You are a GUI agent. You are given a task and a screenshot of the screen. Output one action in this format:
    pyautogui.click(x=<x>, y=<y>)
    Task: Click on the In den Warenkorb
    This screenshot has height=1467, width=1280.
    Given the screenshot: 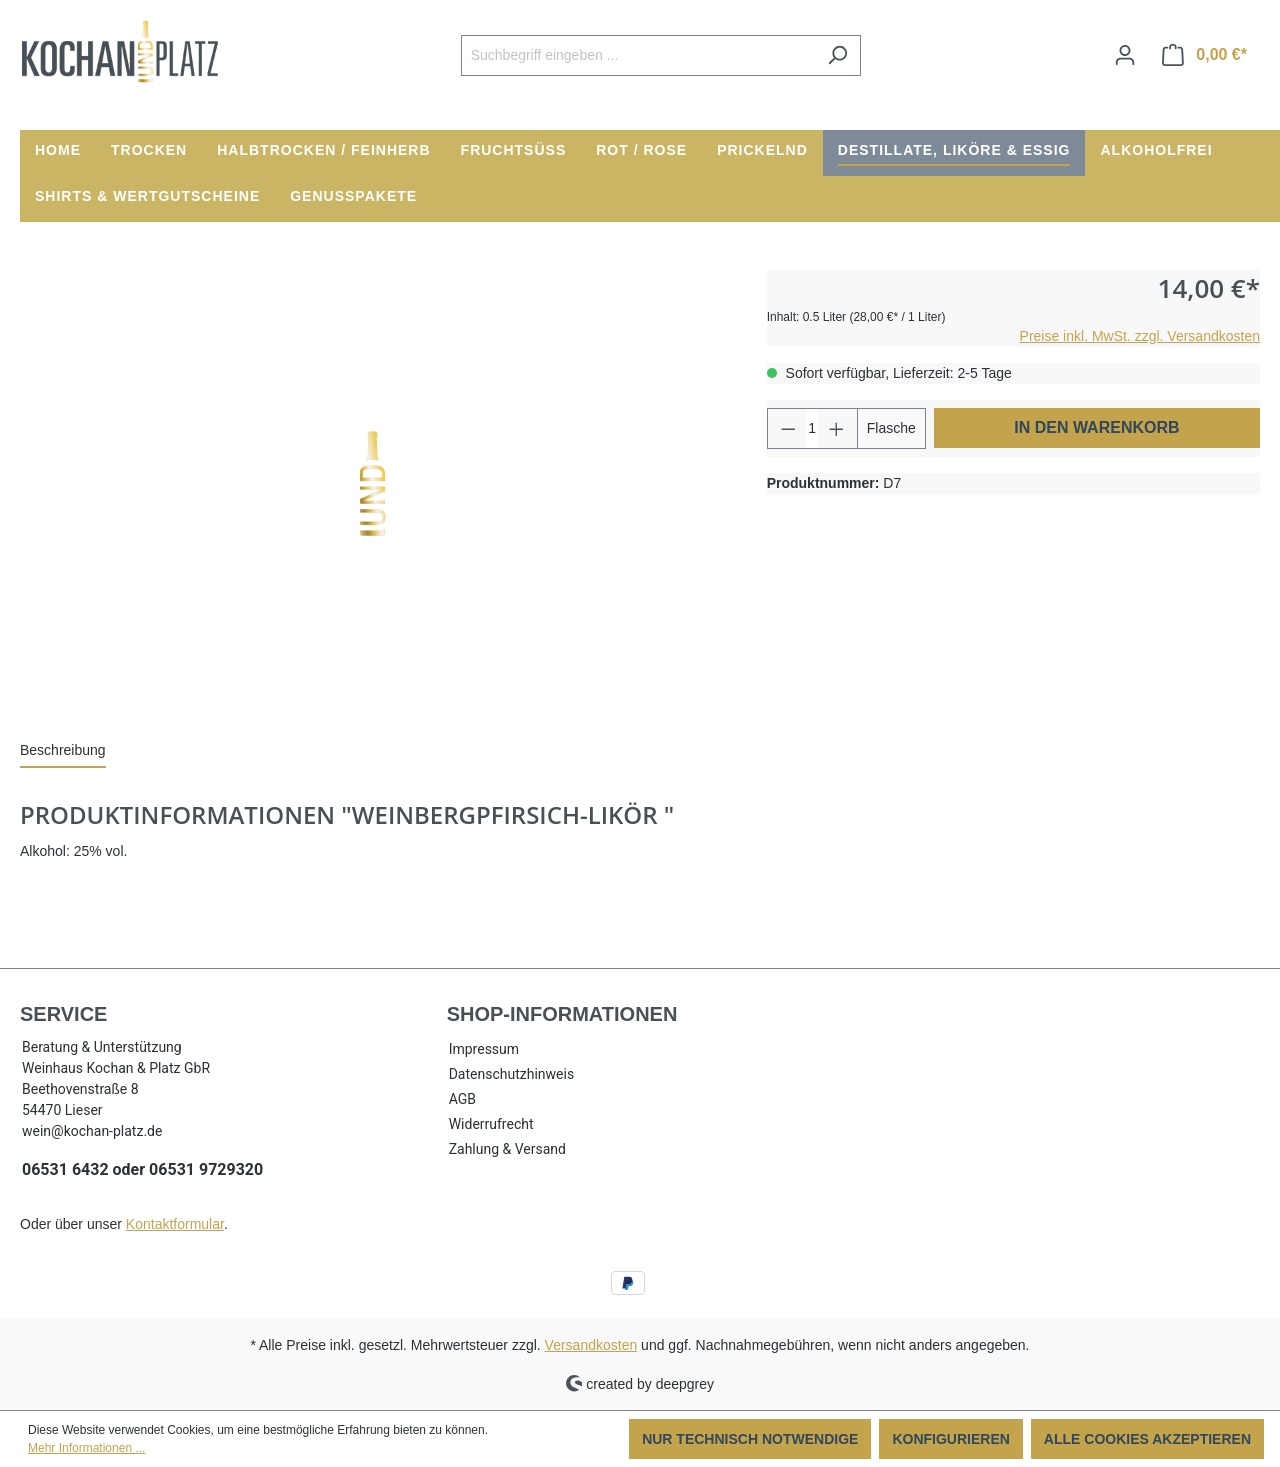 What is the action you would take?
    pyautogui.click(x=1096, y=427)
    